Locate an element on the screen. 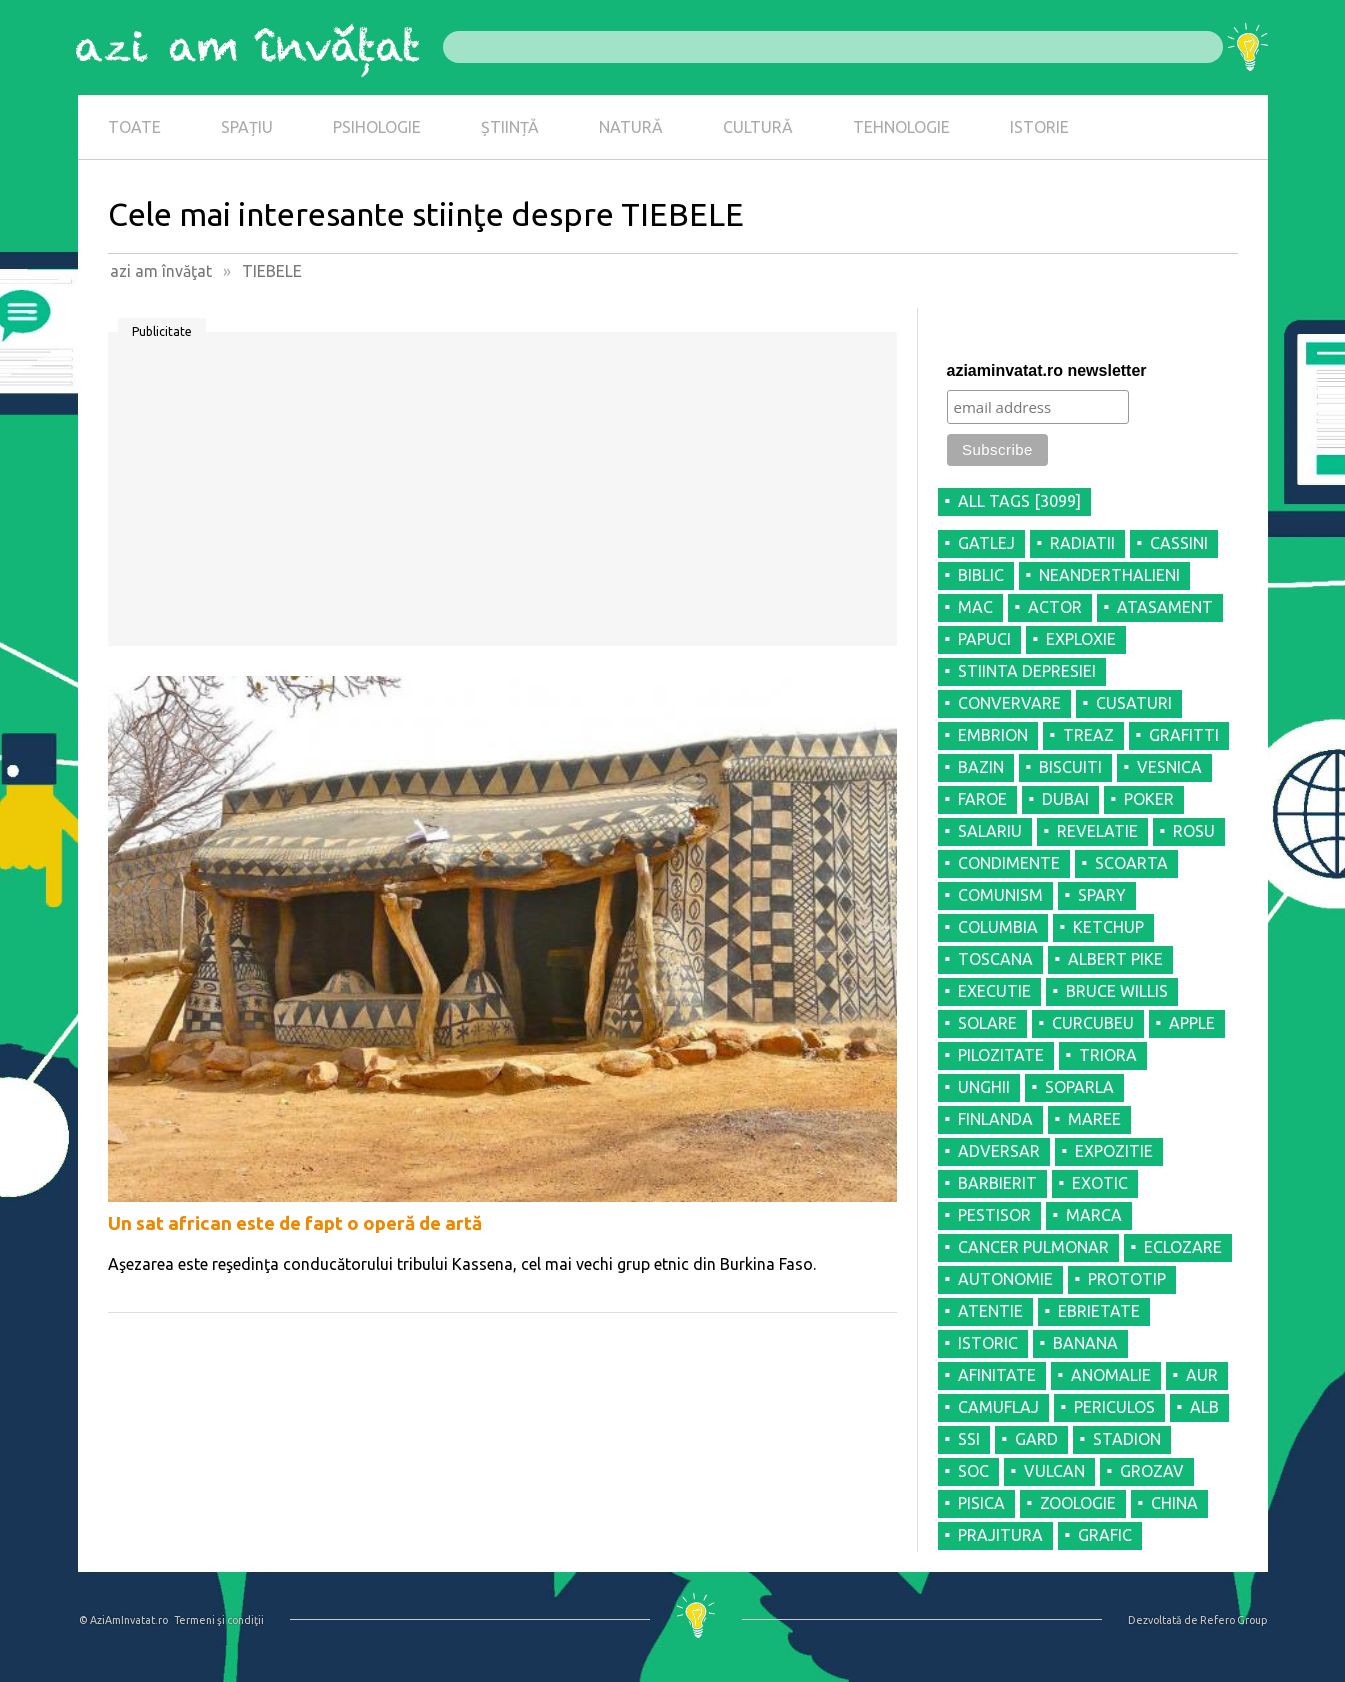 The height and width of the screenshot is (1682, 1345). BARBIERIT is located at coordinates (997, 1183).